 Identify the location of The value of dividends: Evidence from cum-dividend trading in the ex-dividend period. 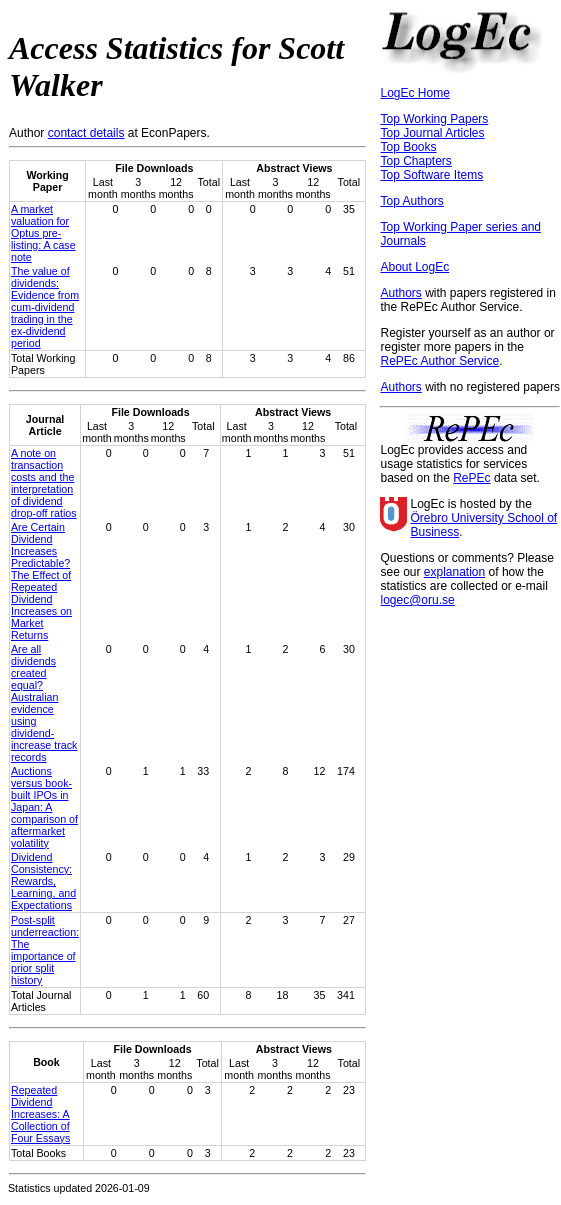
(45, 307).